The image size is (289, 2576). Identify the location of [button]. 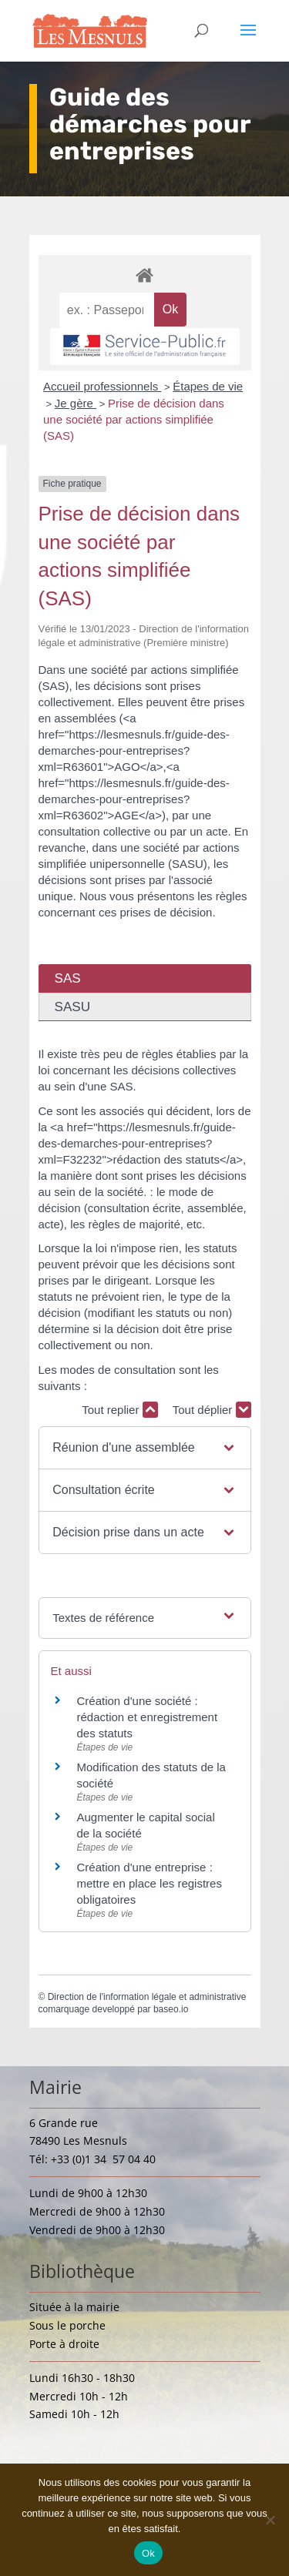
(144, 1448).